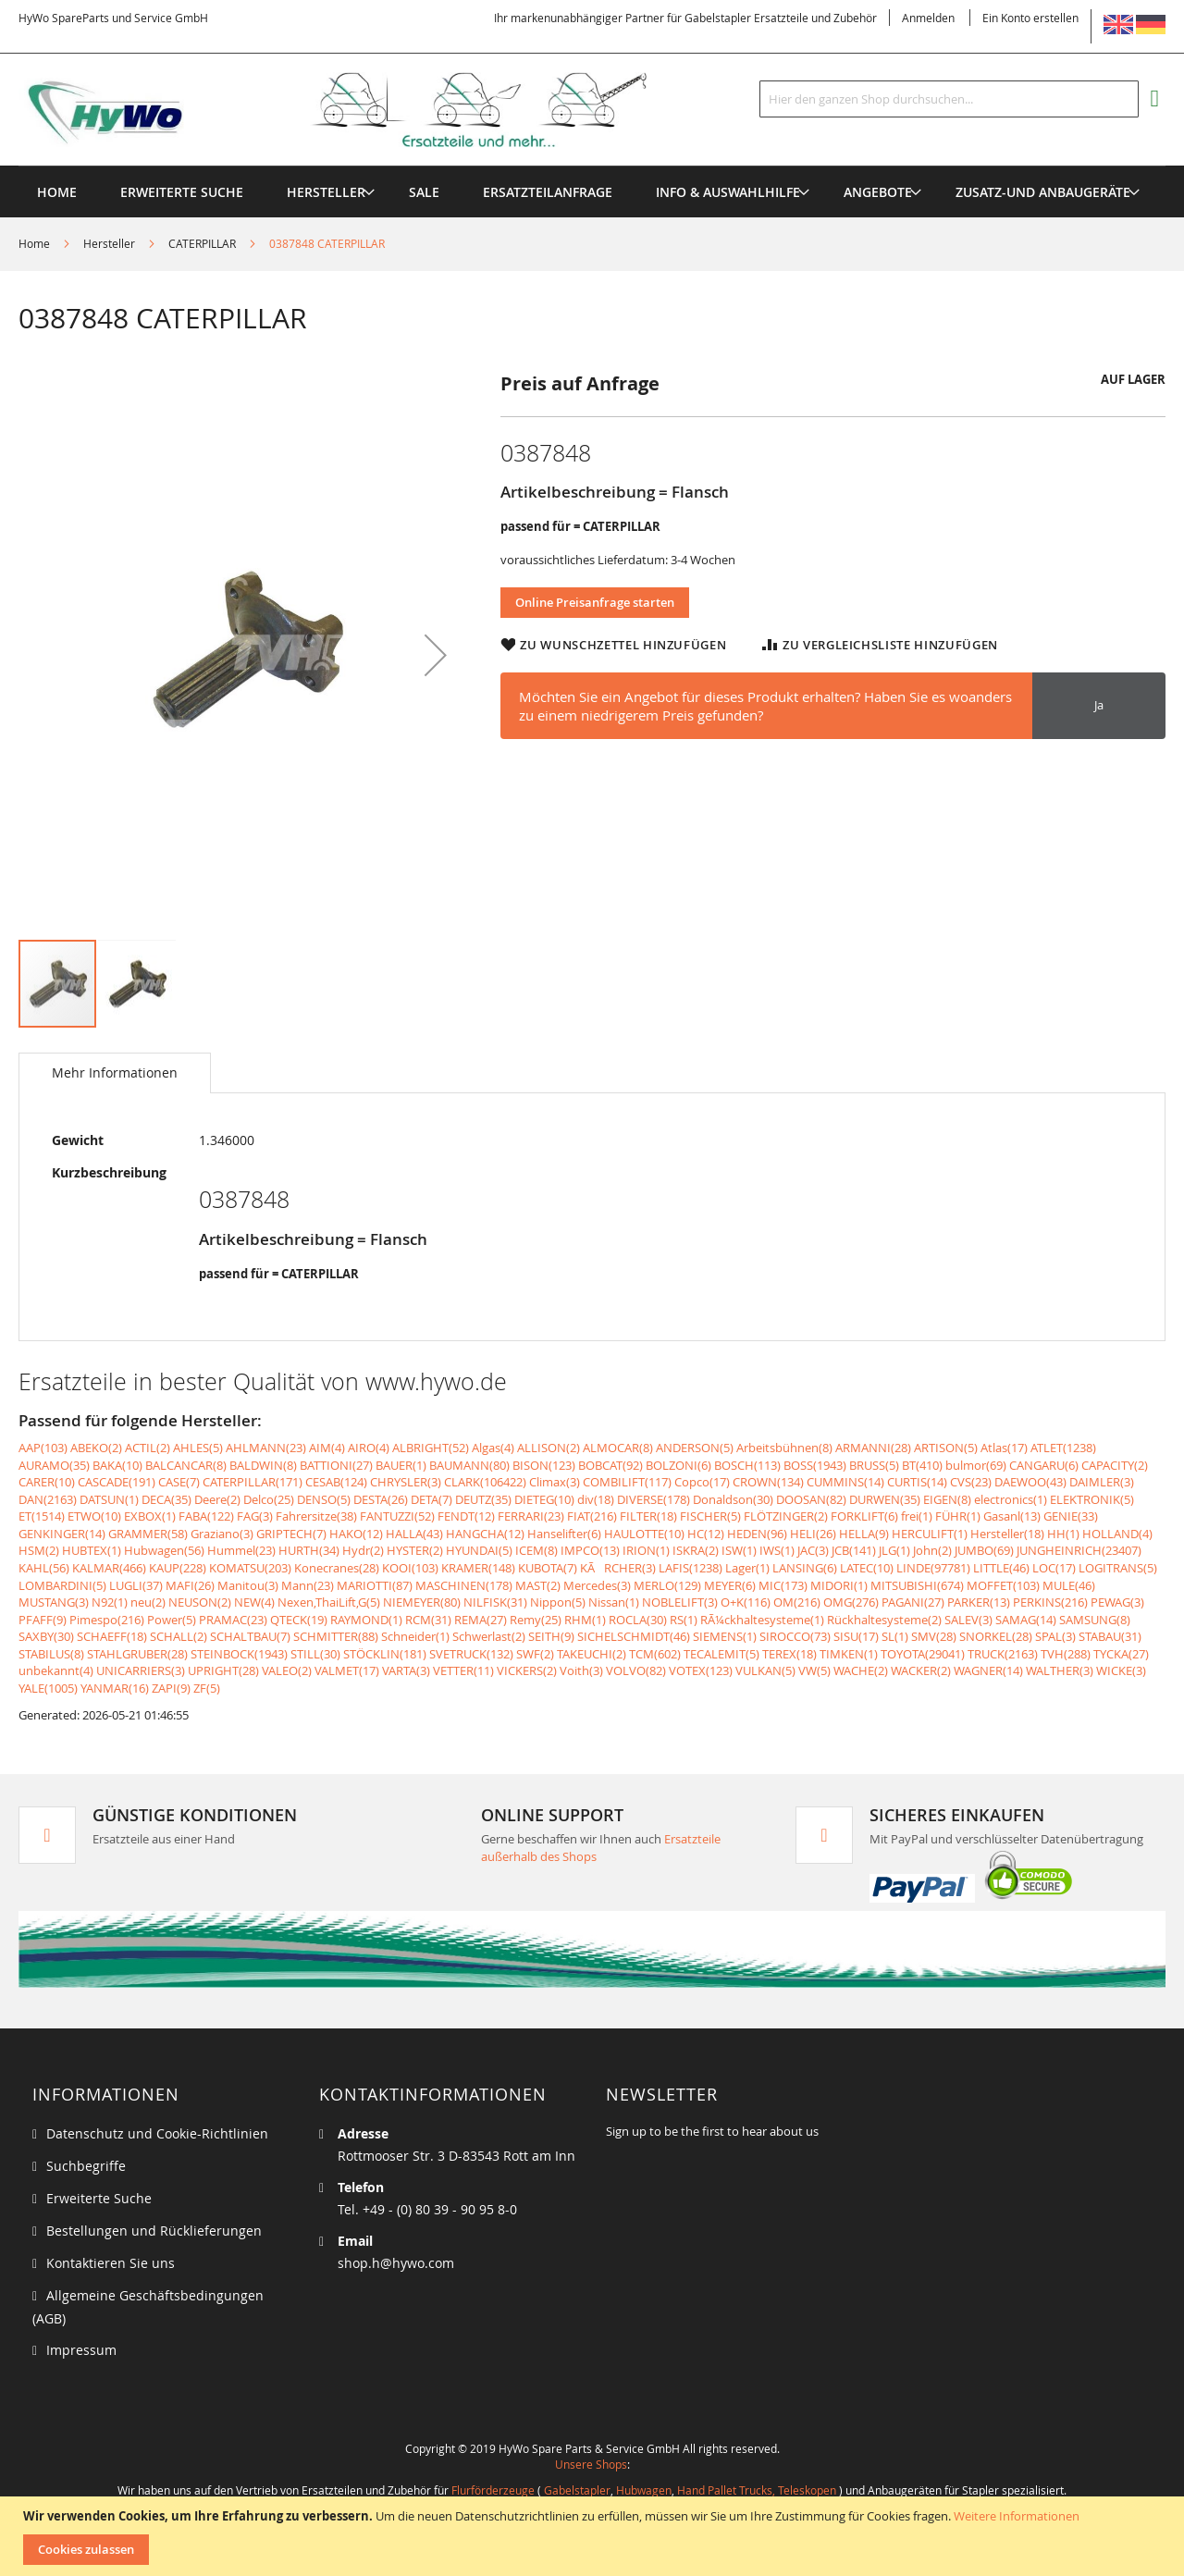 The width and height of the screenshot is (1184, 2576). Describe the element at coordinates (488, 1636) in the screenshot. I see `Schwerlast(2)` at that location.